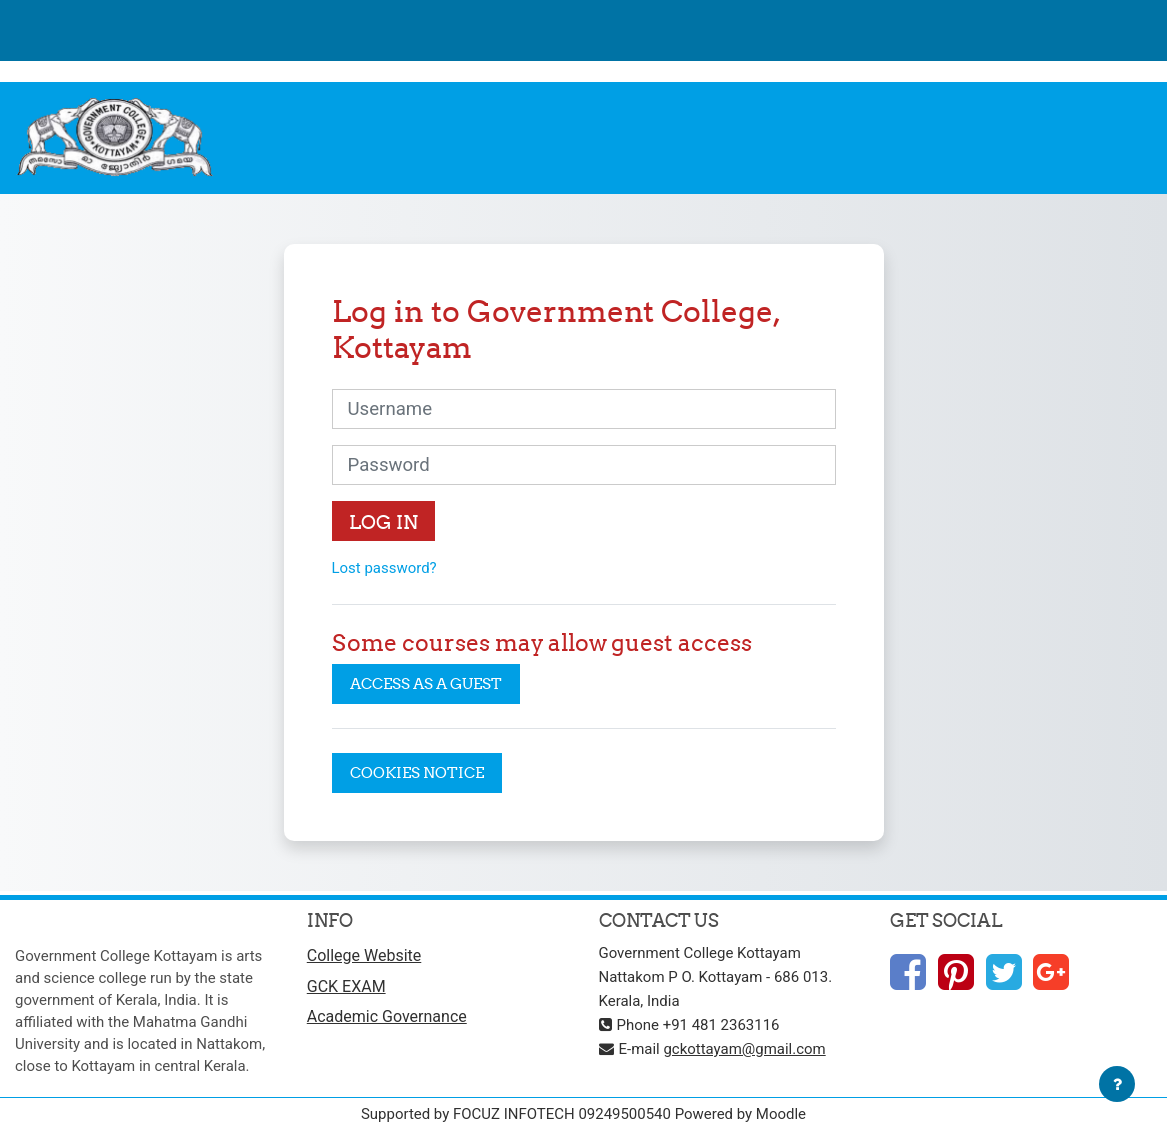  Describe the element at coordinates (387, 1016) in the screenshot. I see `Academic Governance` at that location.